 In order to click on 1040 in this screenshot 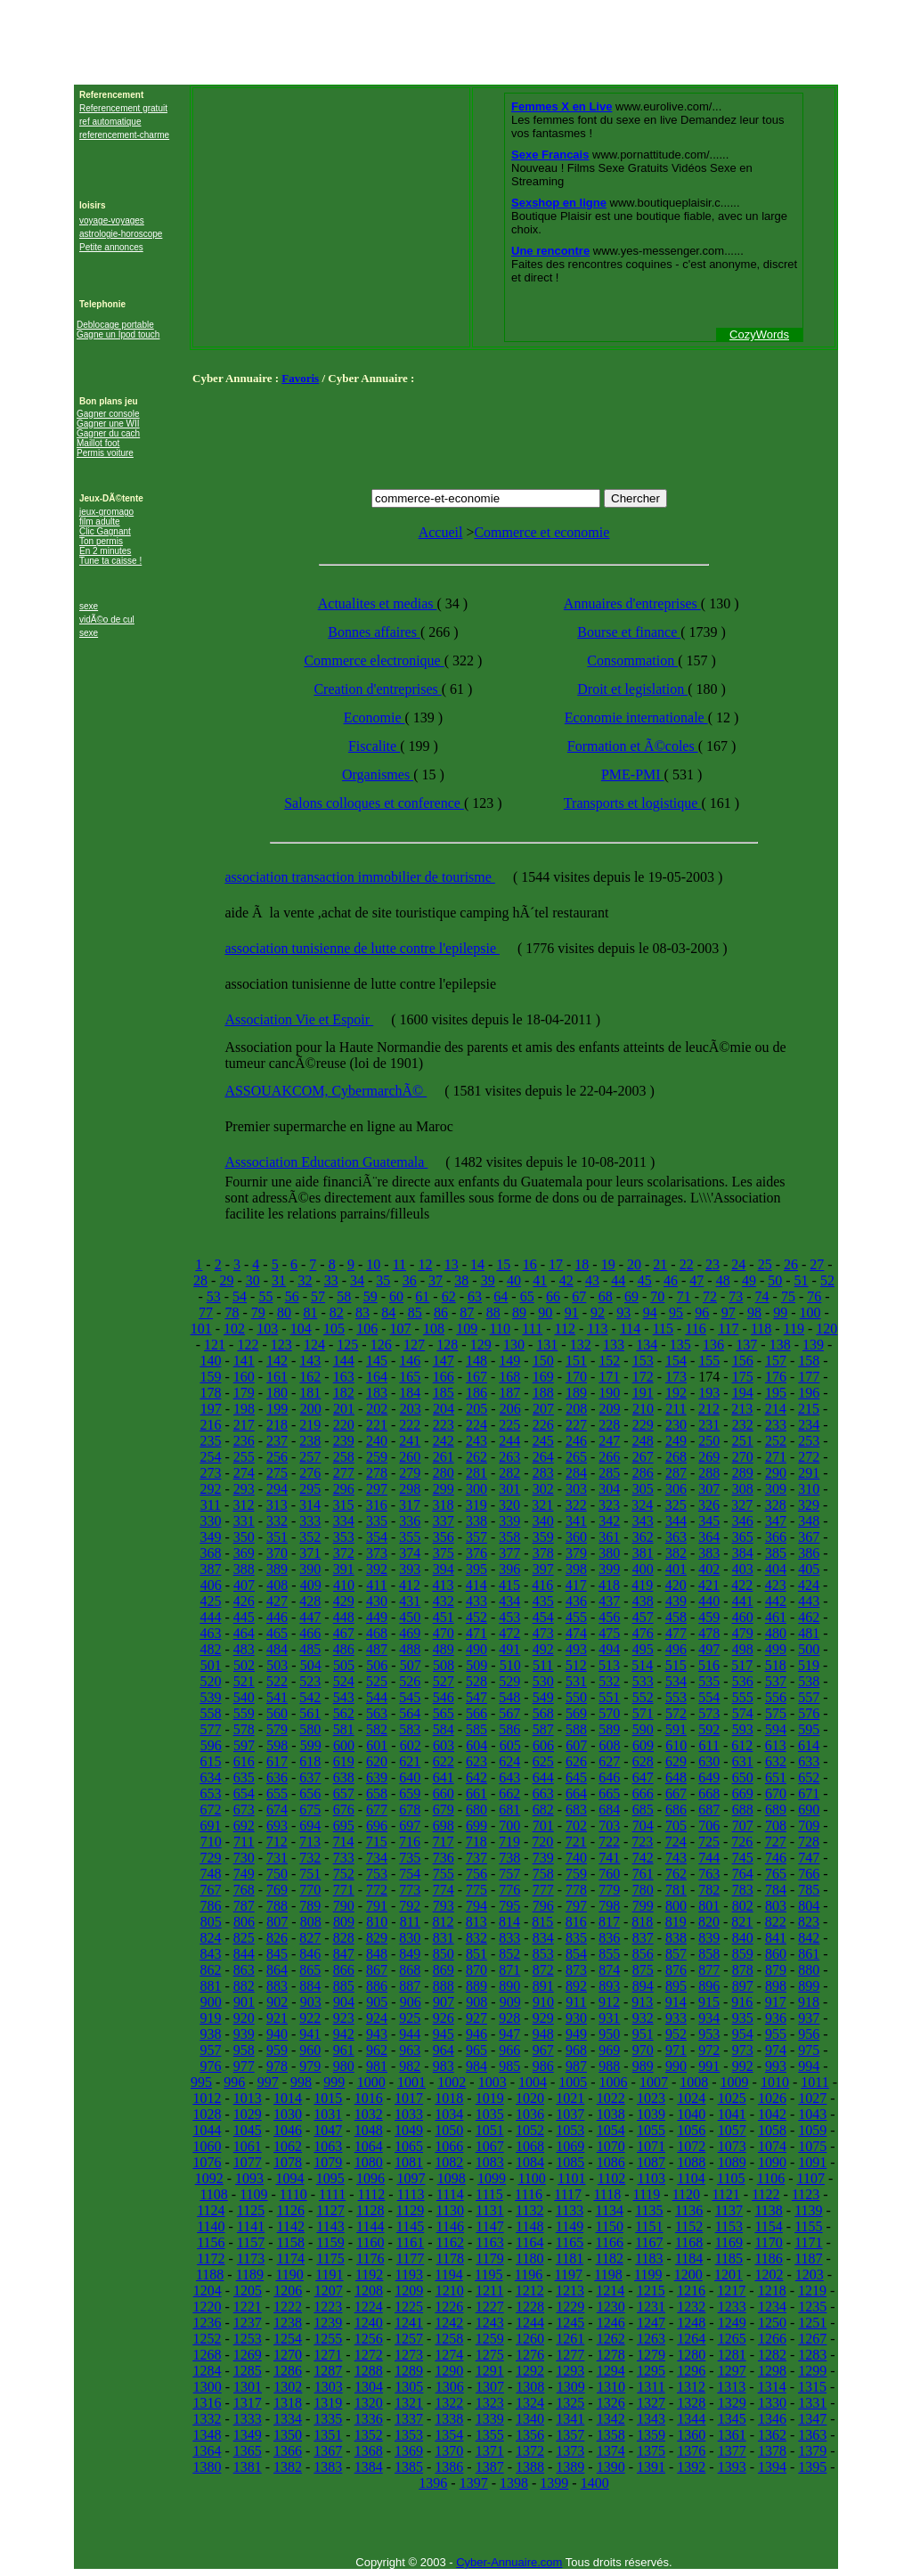, I will do `click(691, 2114)`.